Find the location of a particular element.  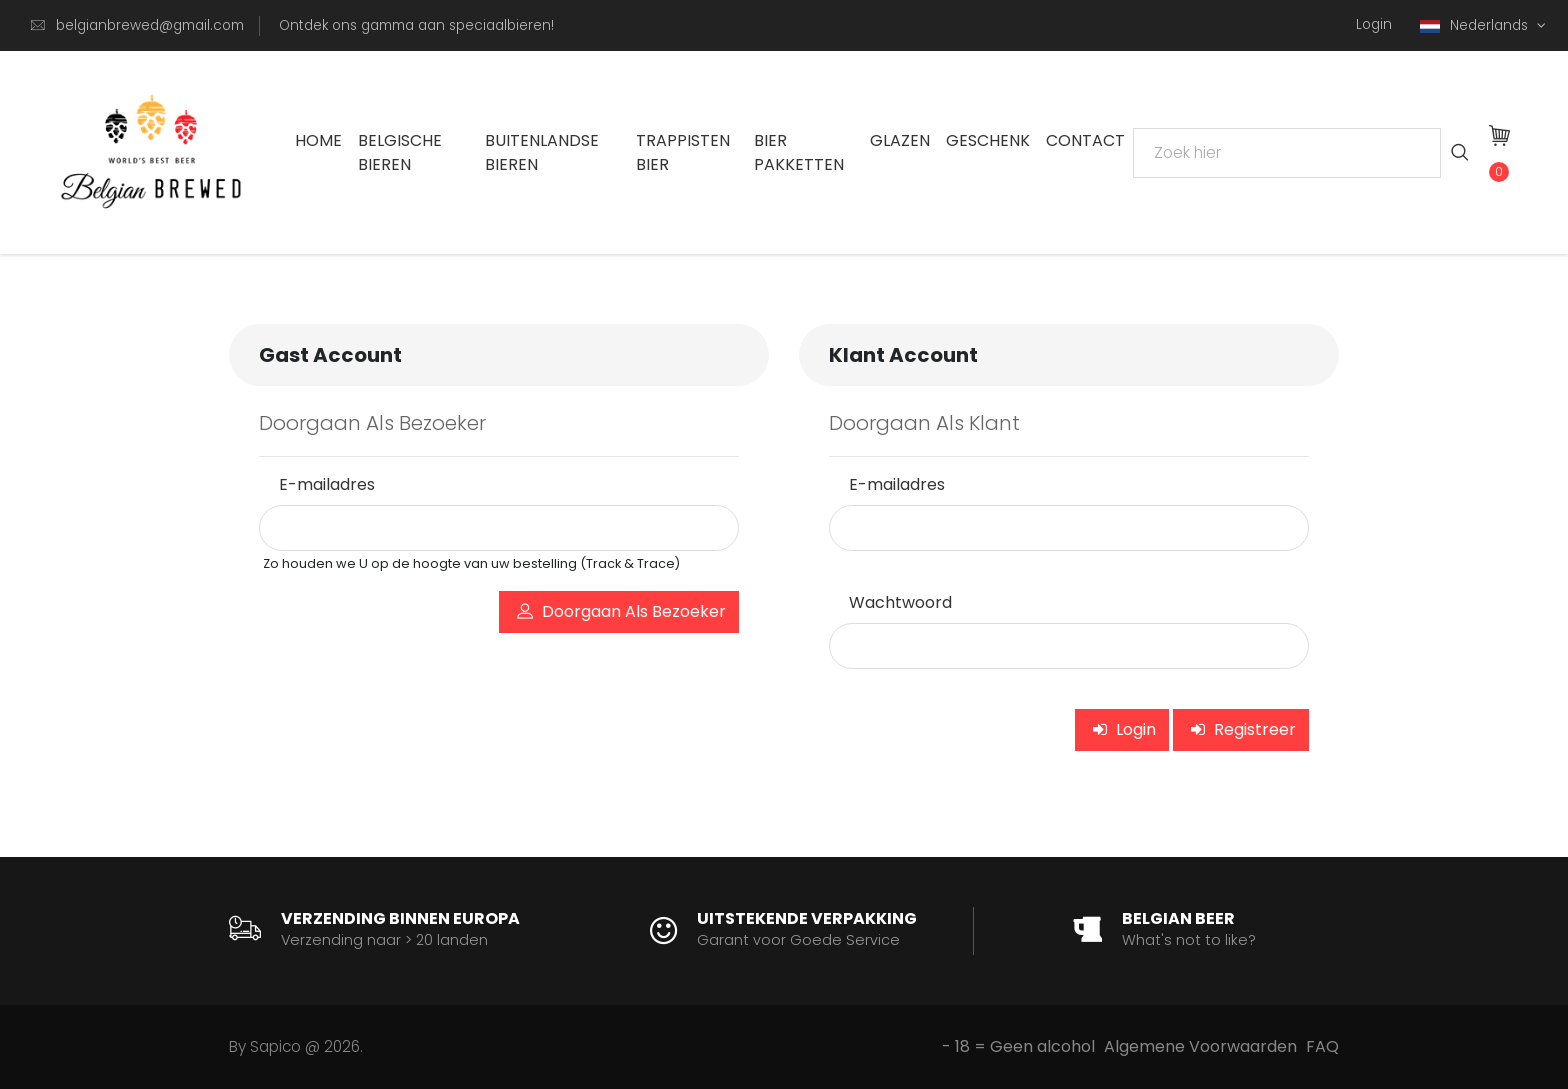

Buitenlandse Bieren is located at coordinates (542, 152).